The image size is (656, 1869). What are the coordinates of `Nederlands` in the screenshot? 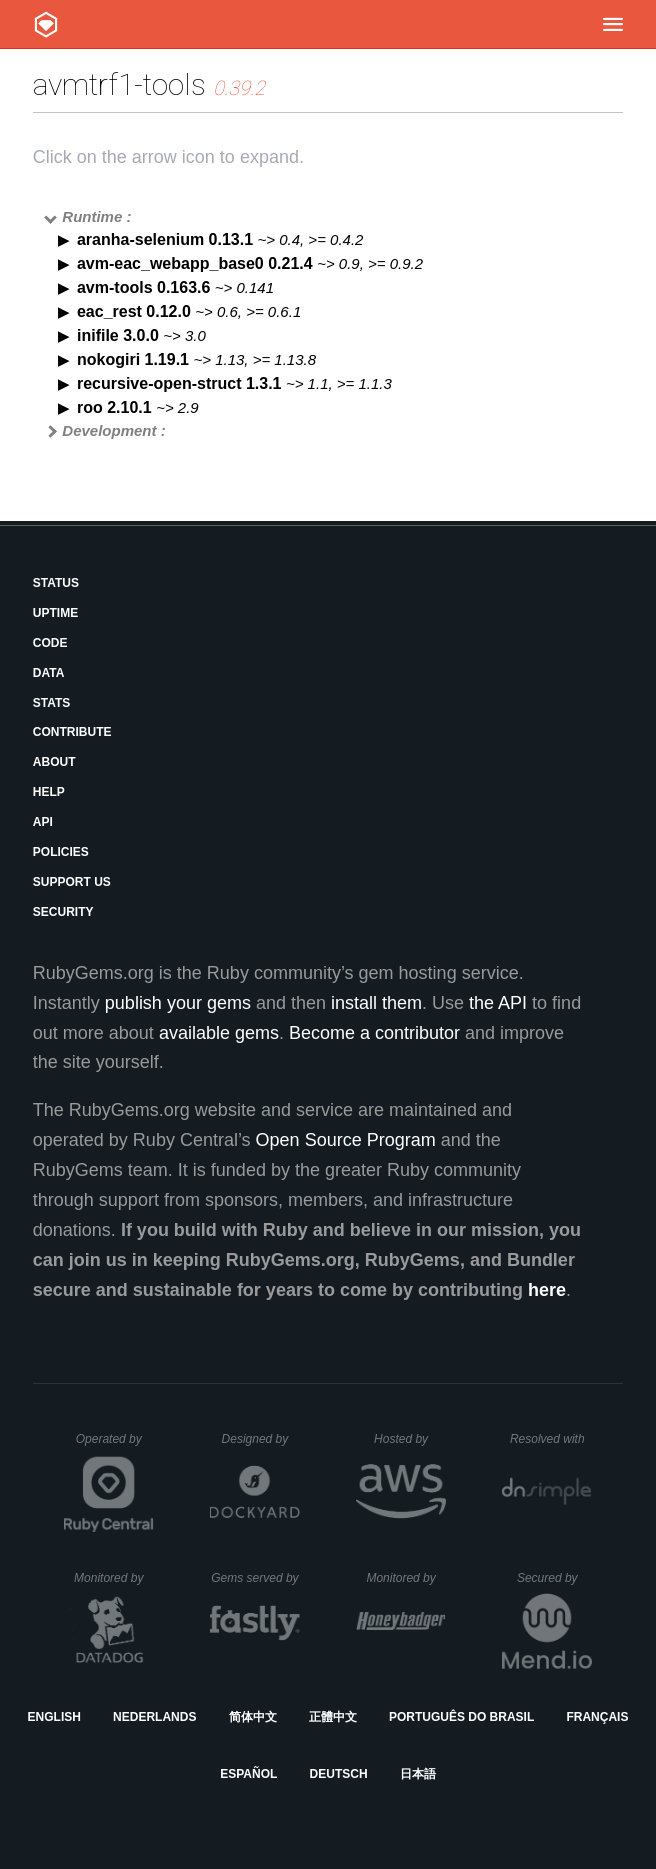 It's located at (154, 1717).